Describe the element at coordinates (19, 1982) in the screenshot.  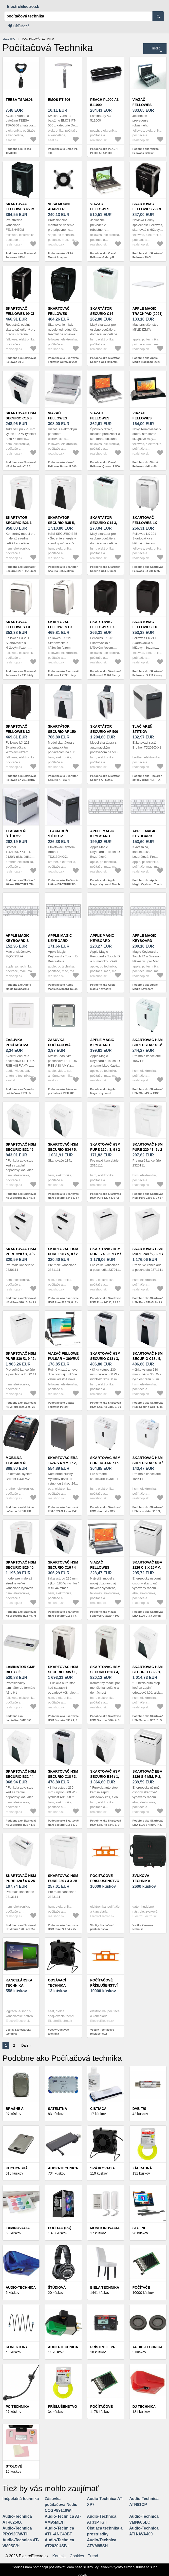
I see `Kancelárska technika` at that location.